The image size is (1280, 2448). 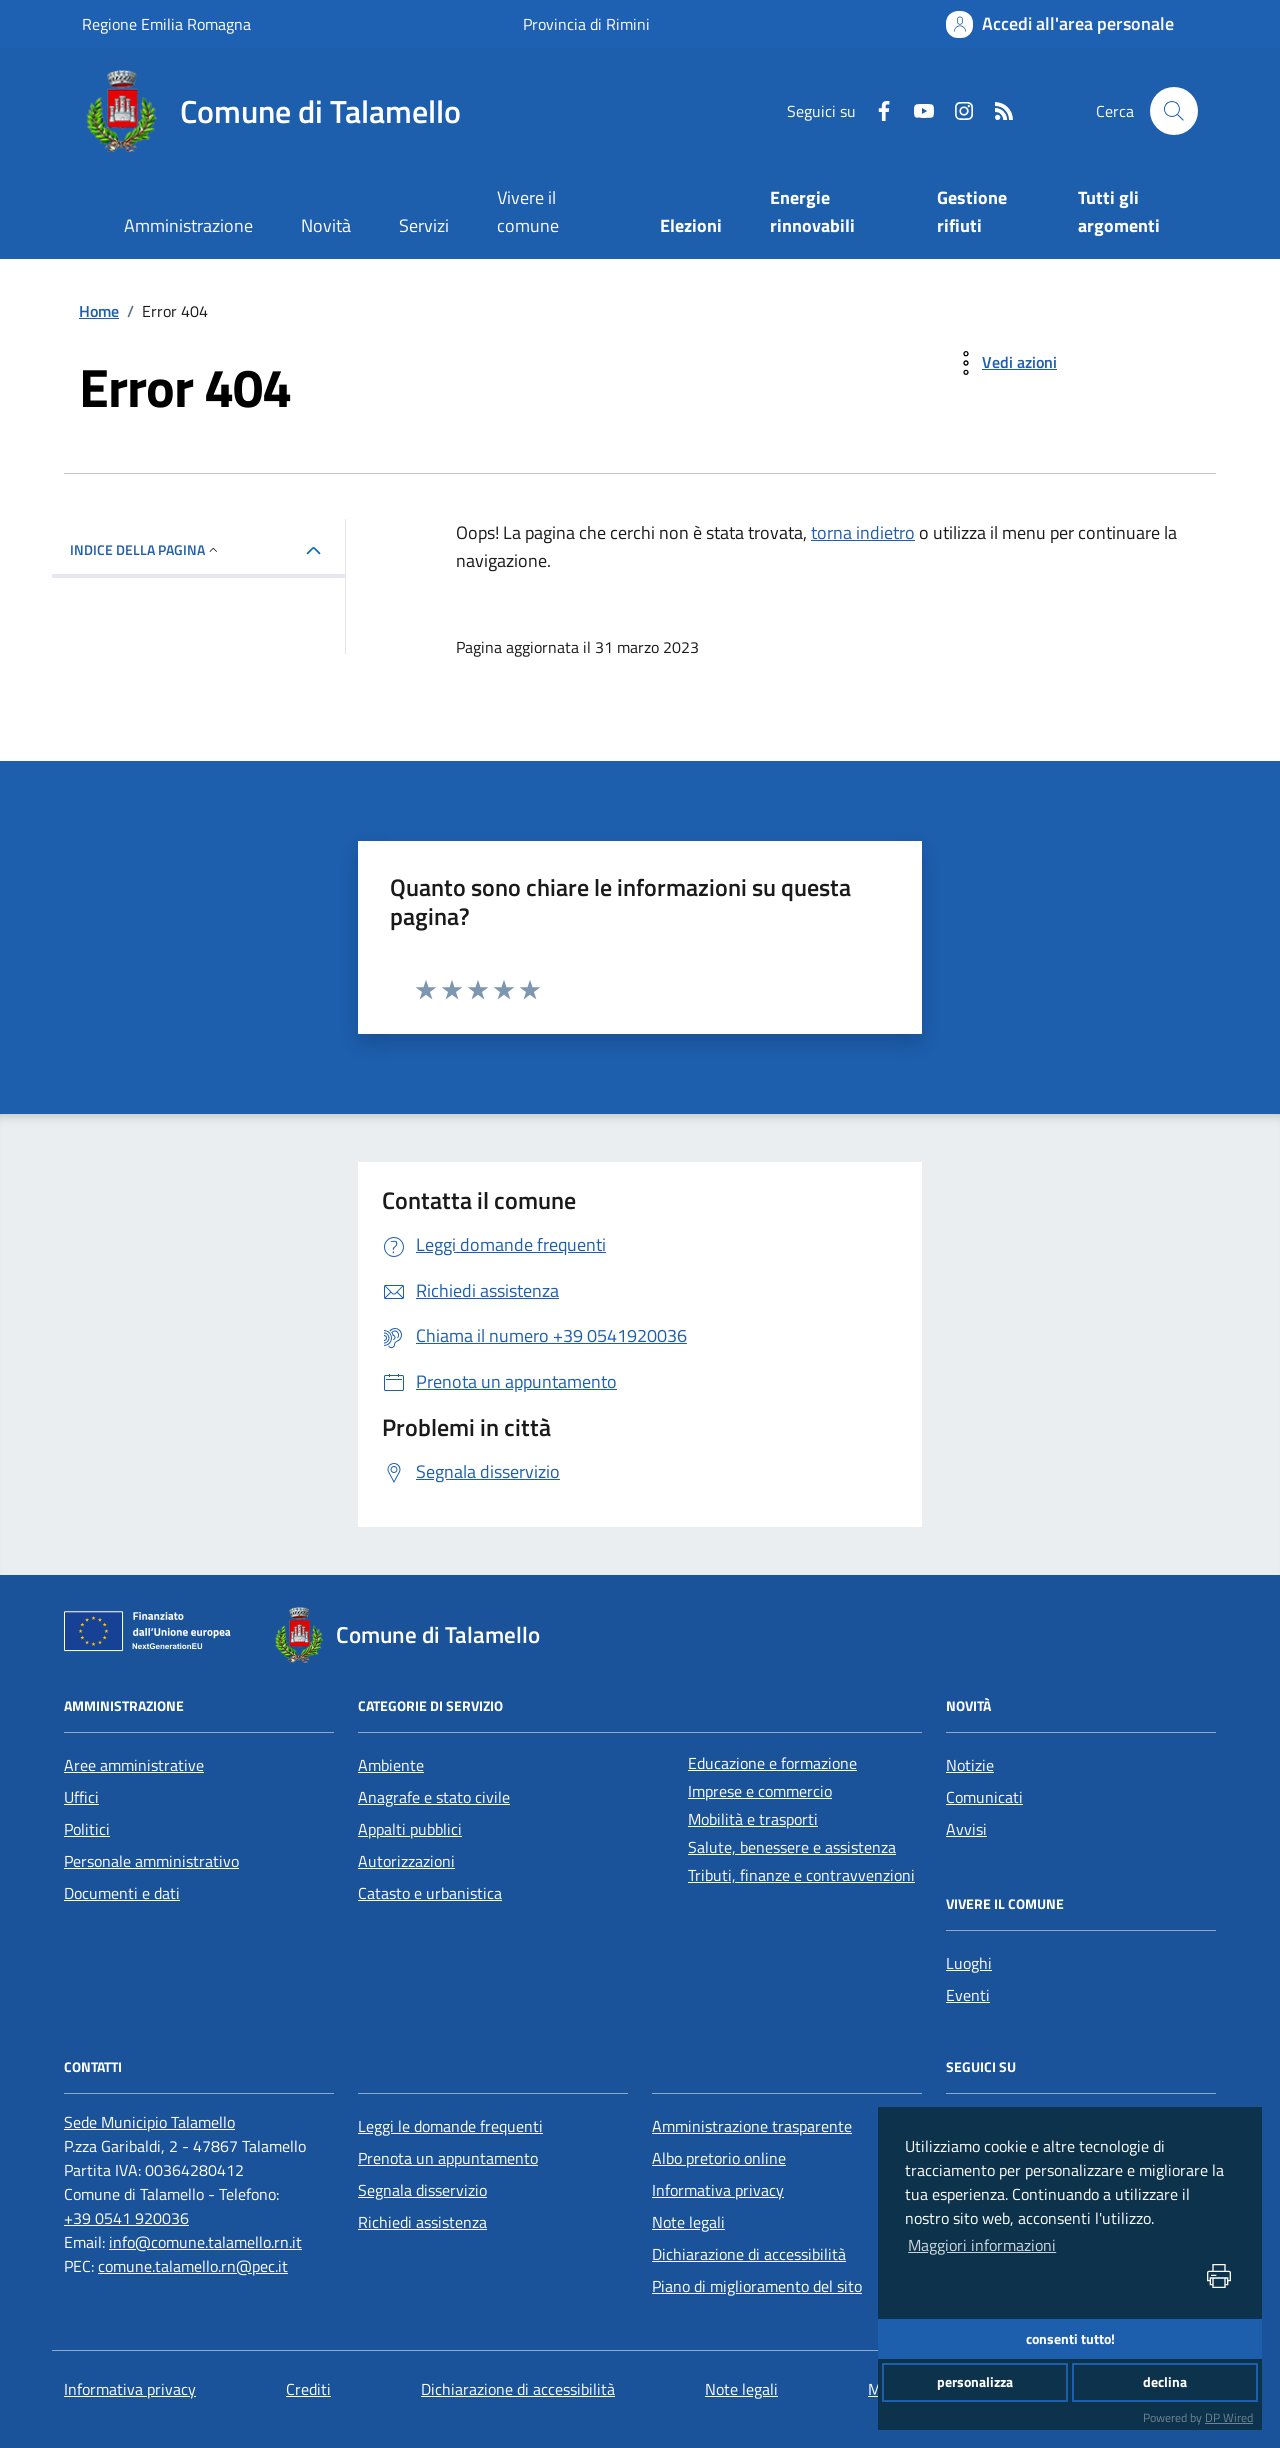 I want to click on Aree amministrative, so click(x=134, y=1765).